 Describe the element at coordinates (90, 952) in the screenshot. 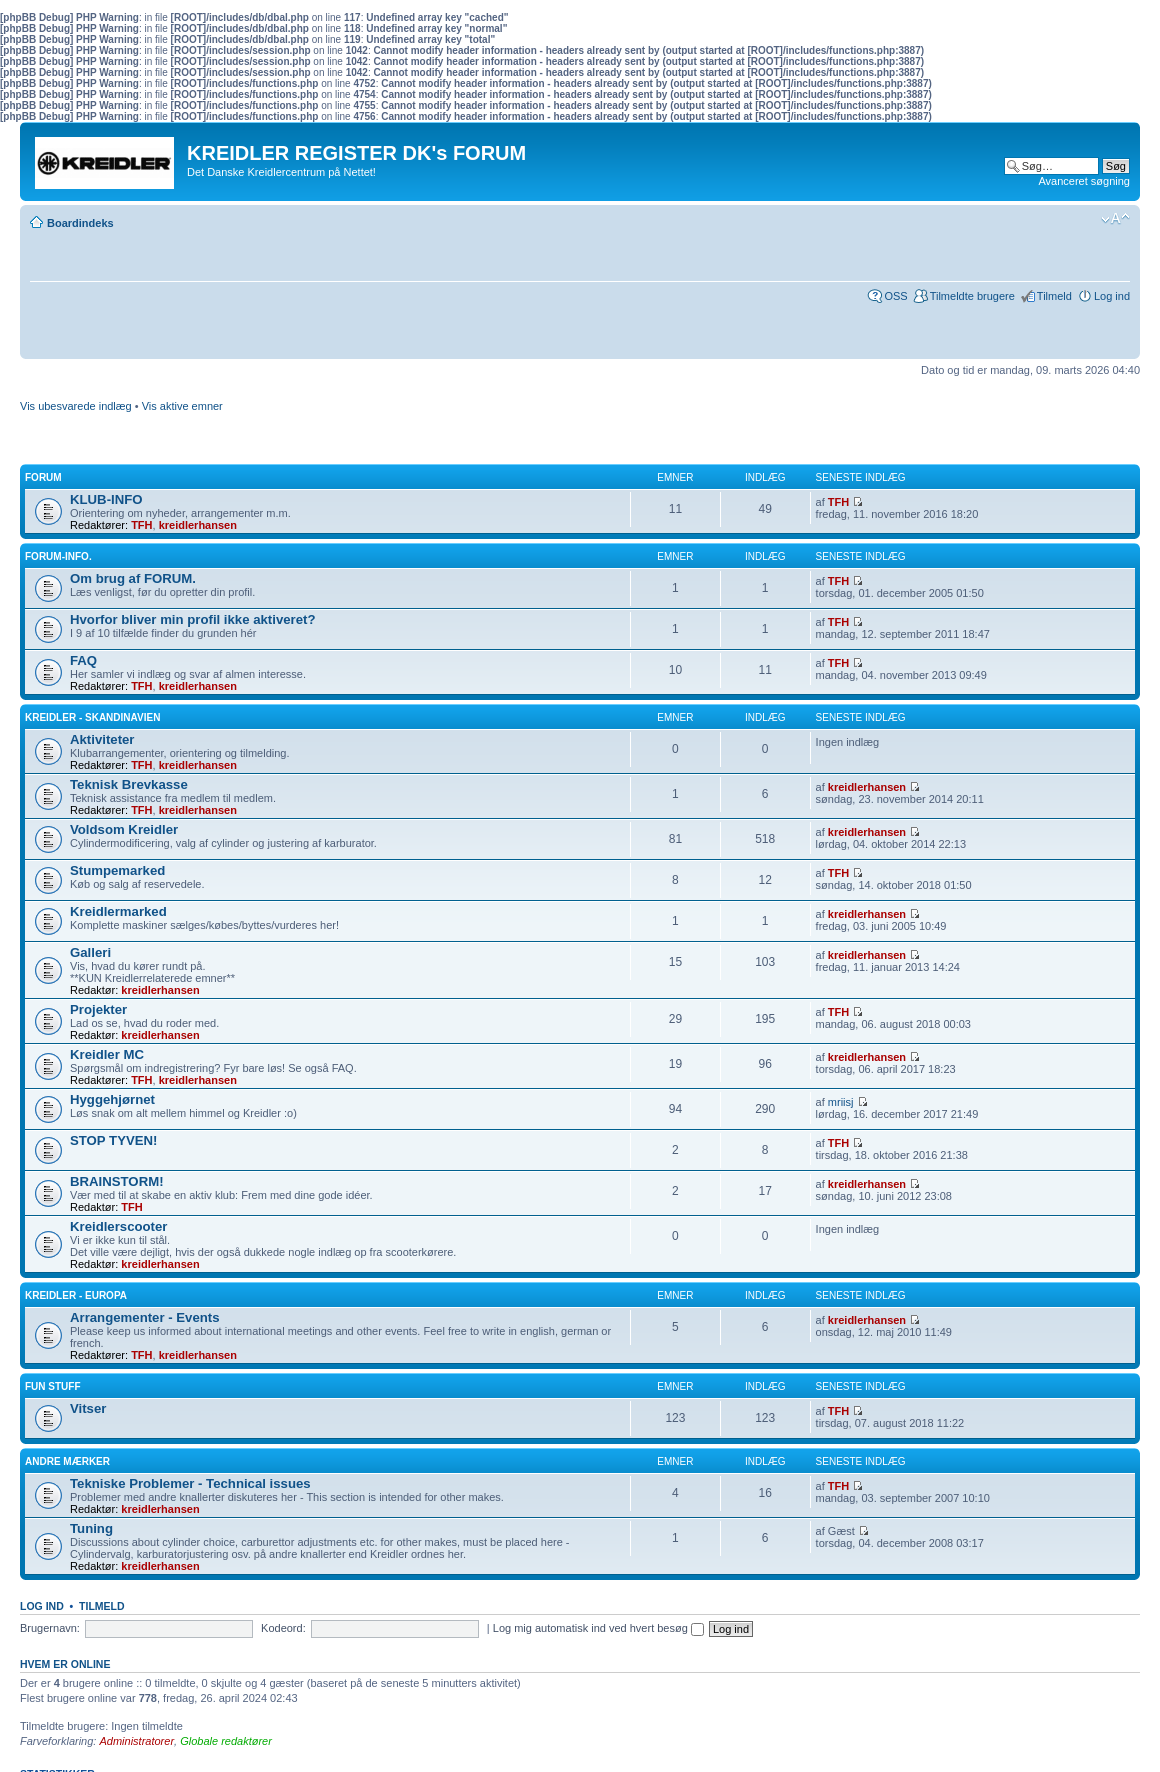

I see `Galleri` at that location.